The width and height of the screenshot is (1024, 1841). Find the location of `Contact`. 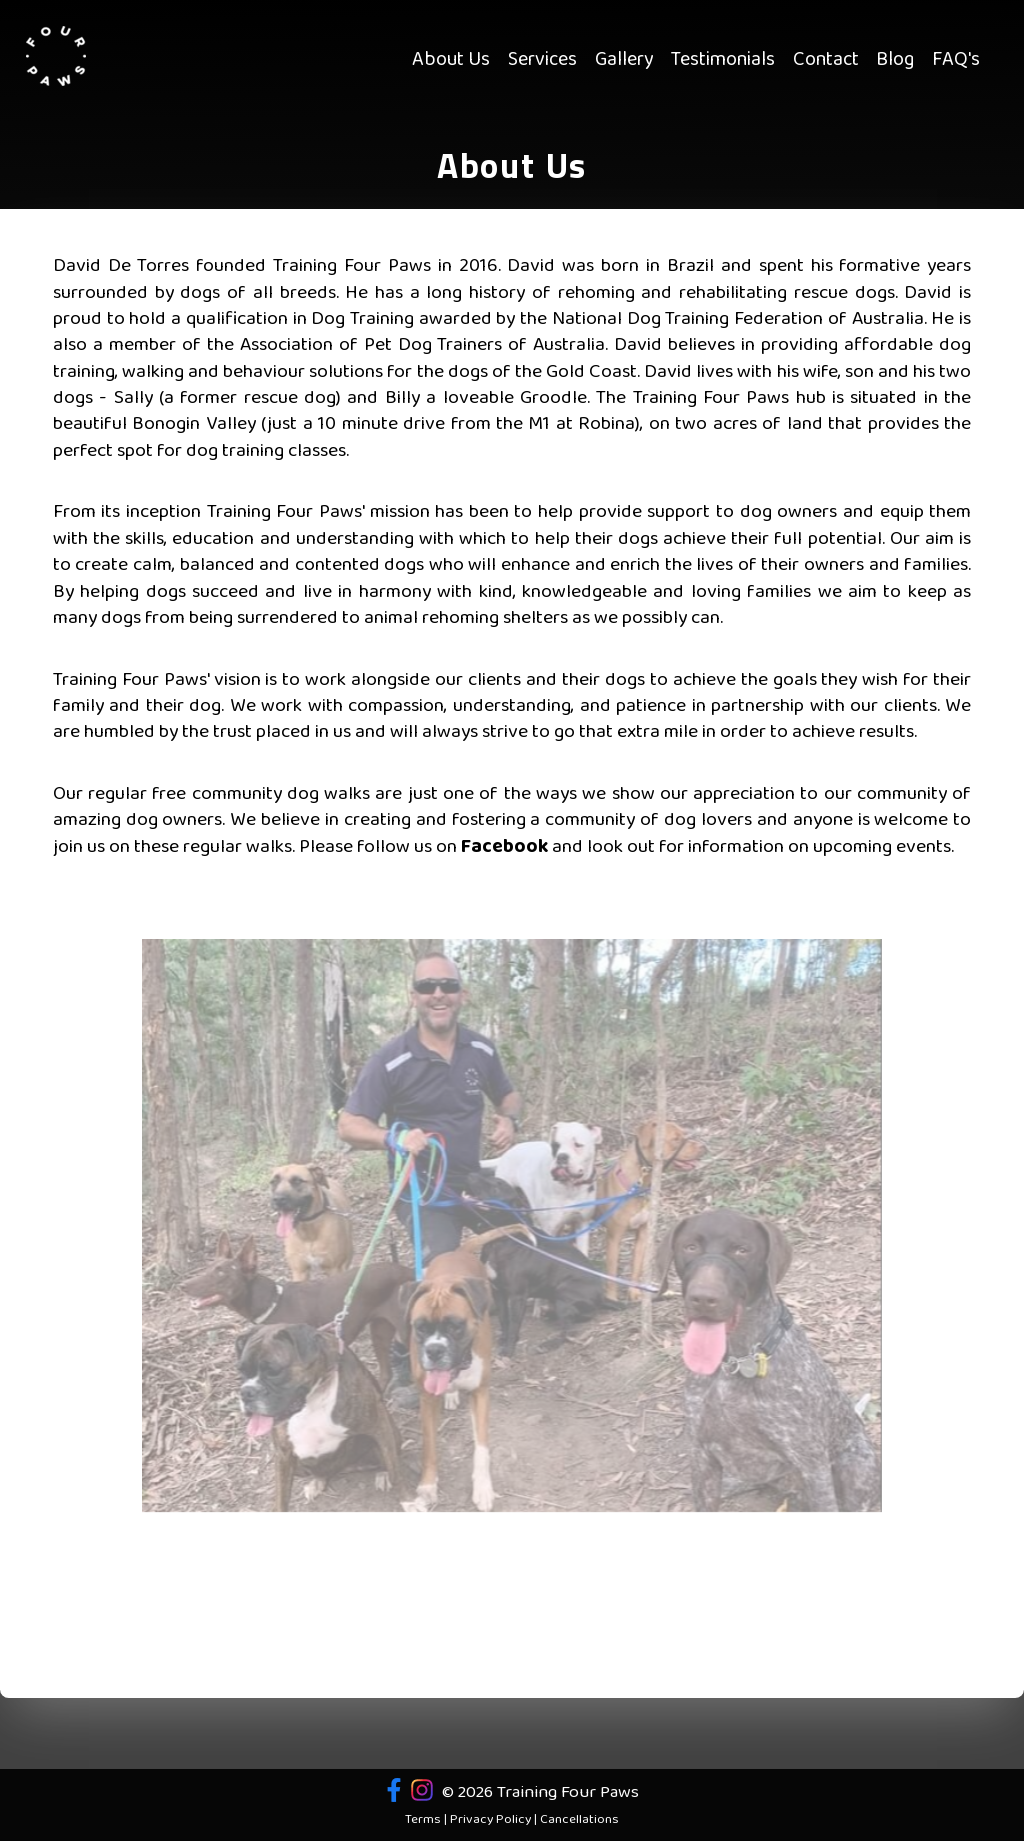

Contact is located at coordinates (826, 60).